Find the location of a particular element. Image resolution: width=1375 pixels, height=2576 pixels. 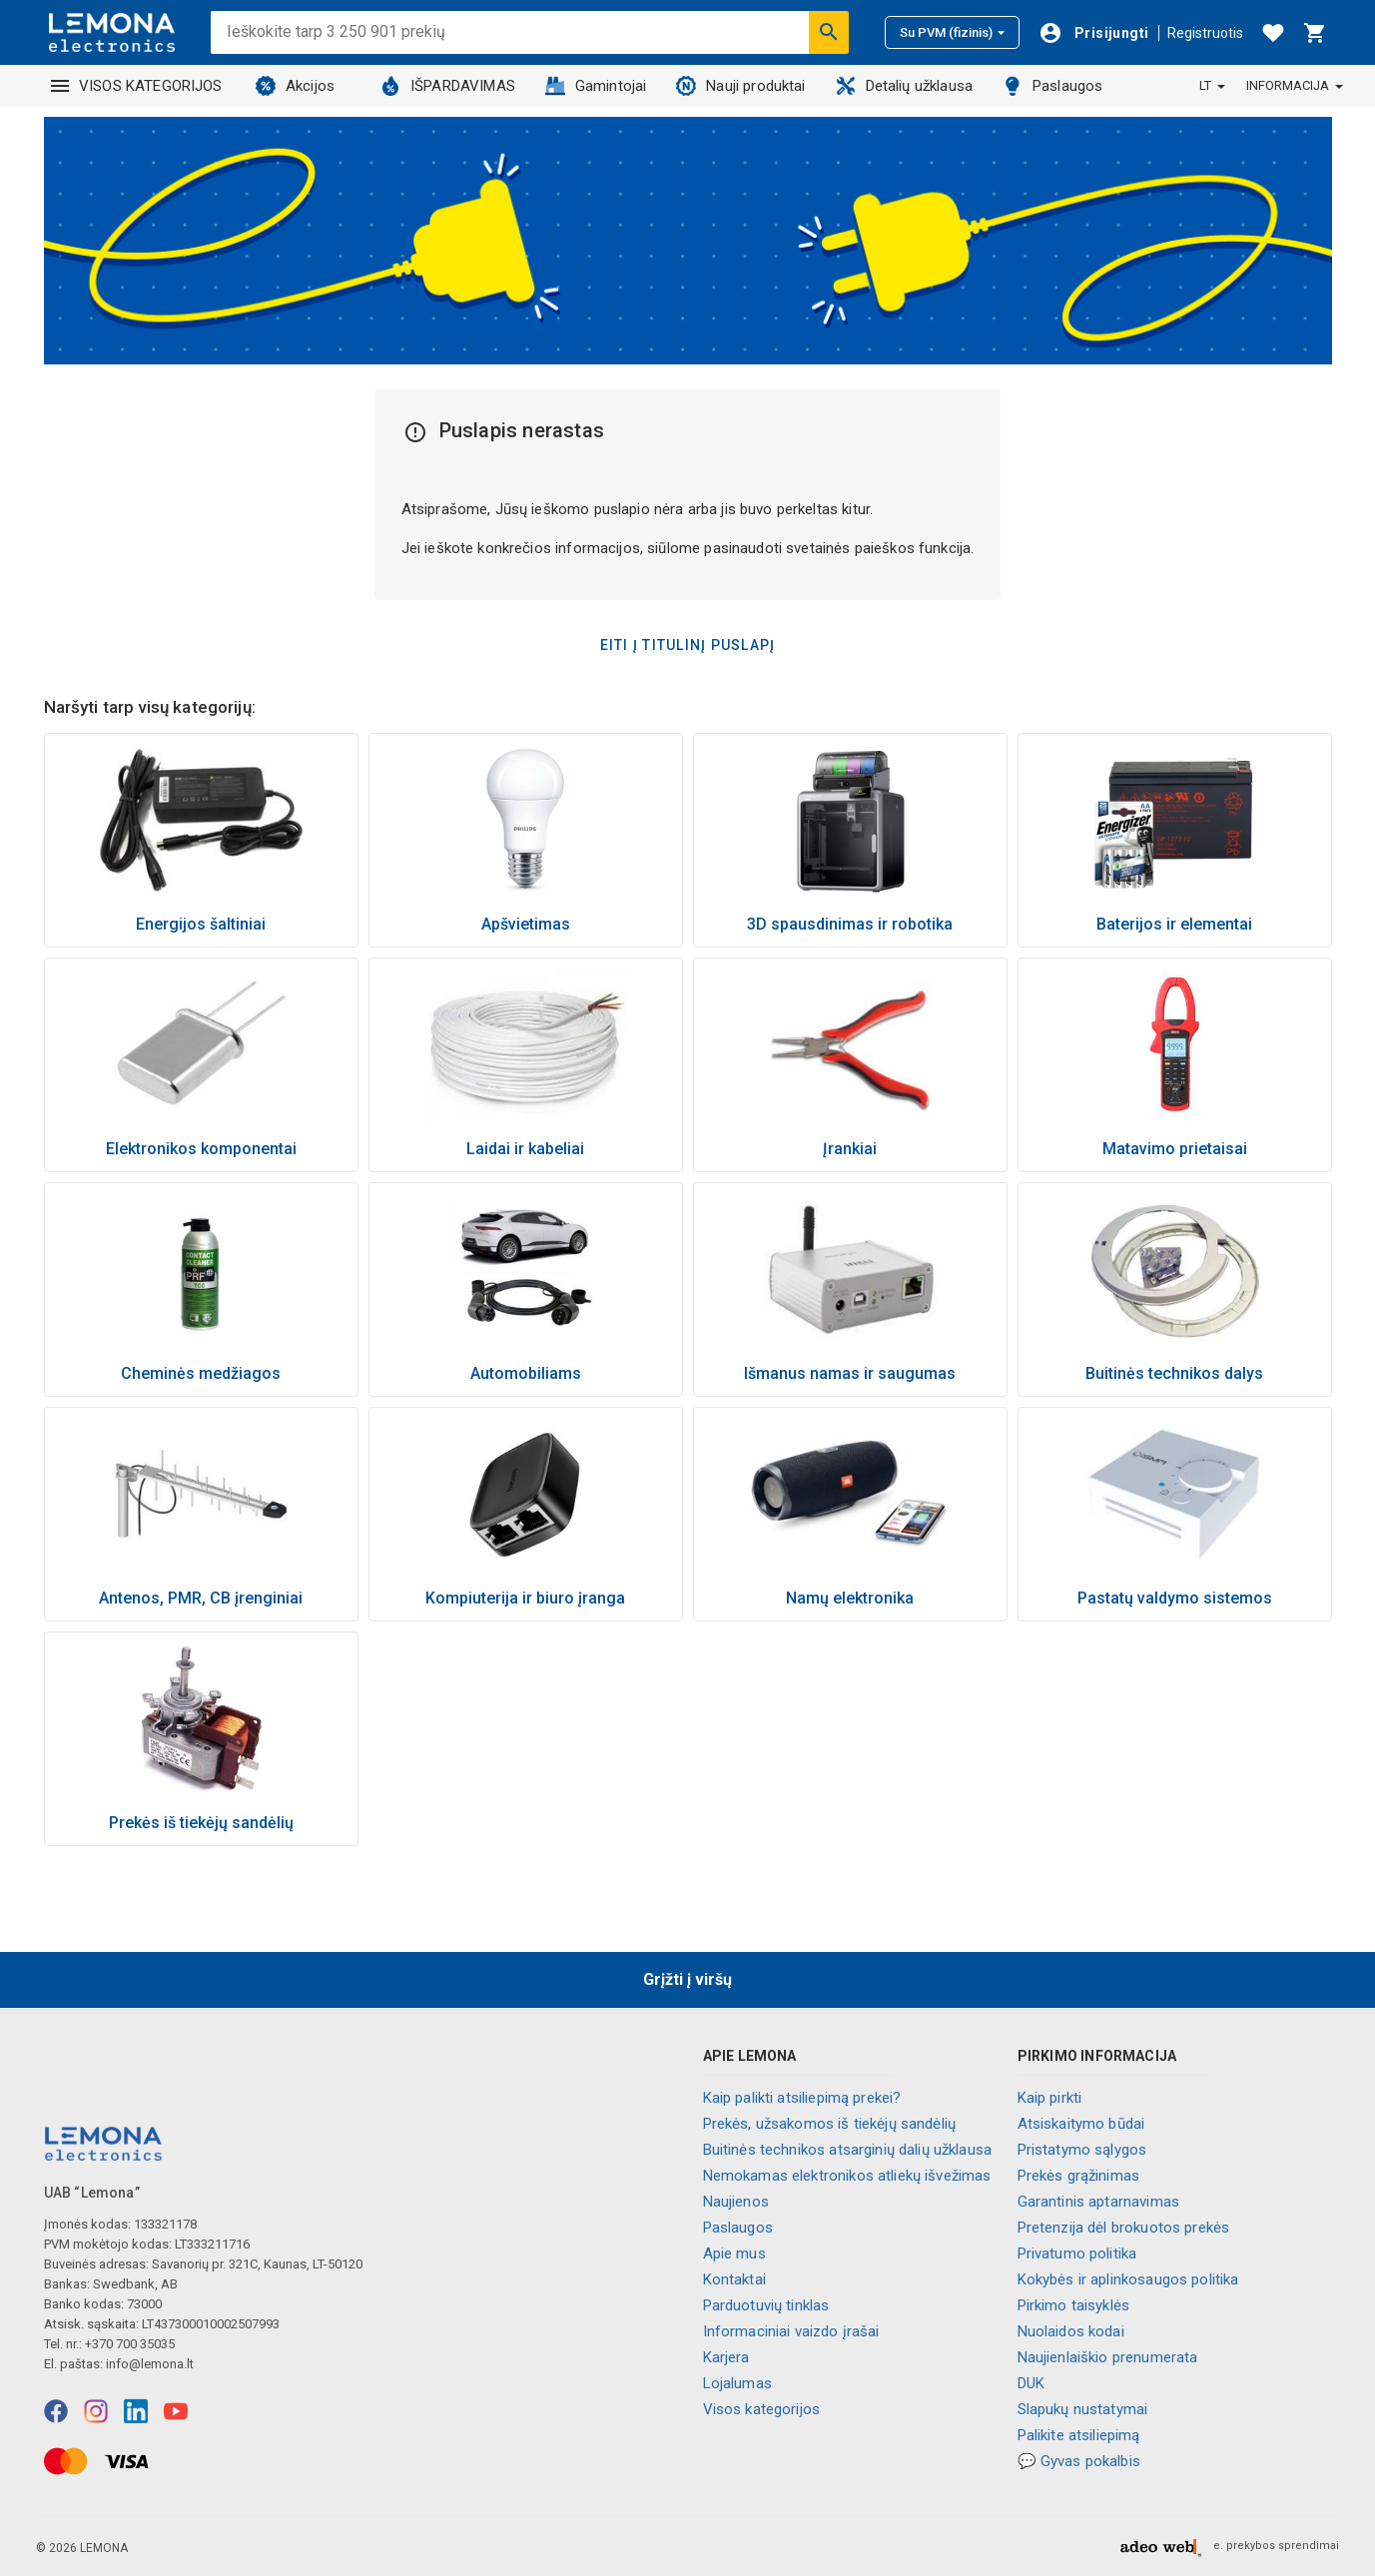

Nuolaidos kodai is located at coordinates (1071, 2331).